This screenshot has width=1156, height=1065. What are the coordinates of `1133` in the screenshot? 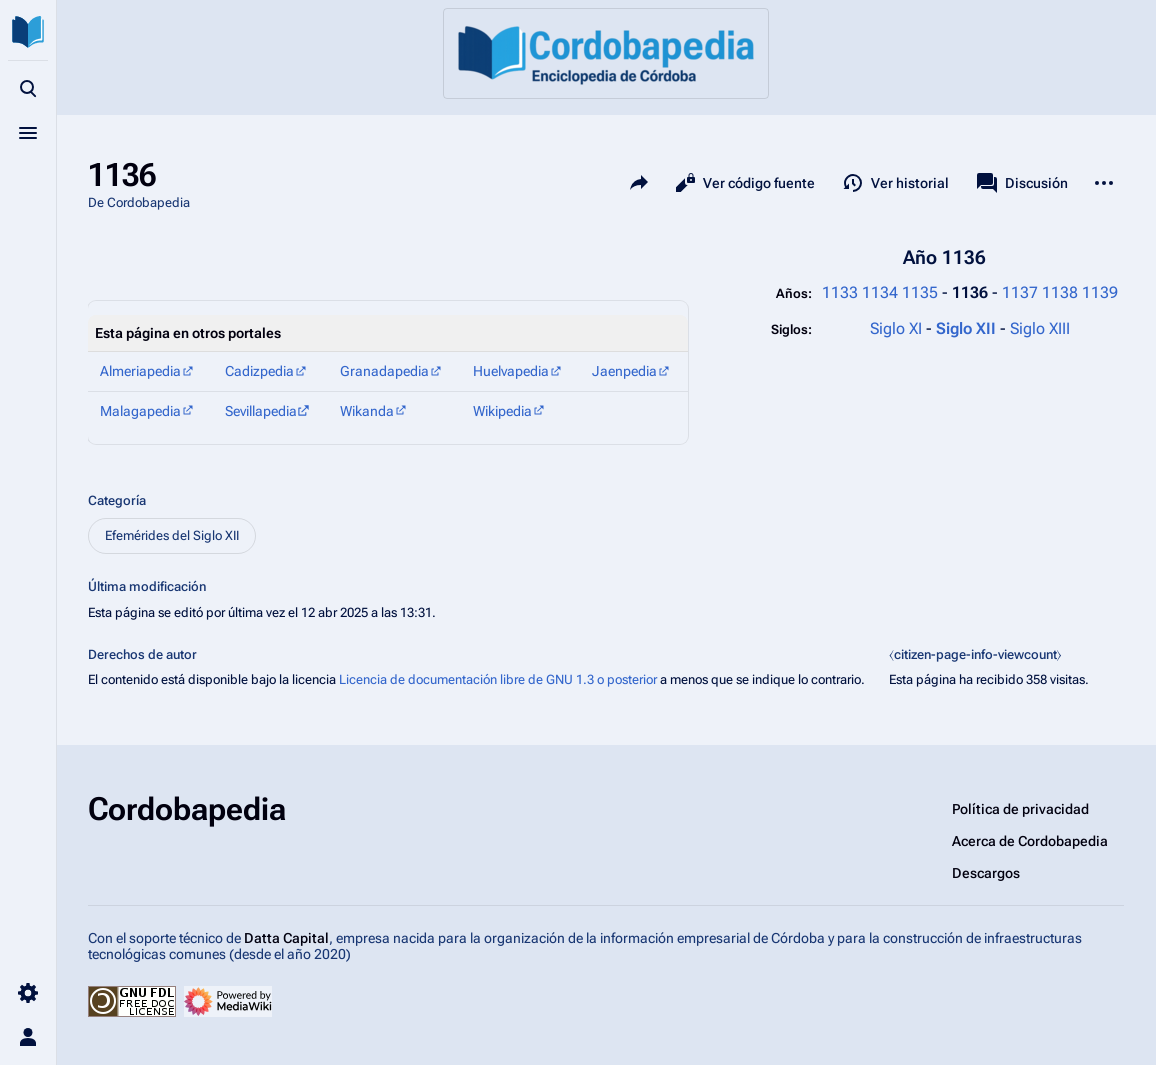 It's located at (840, 292).